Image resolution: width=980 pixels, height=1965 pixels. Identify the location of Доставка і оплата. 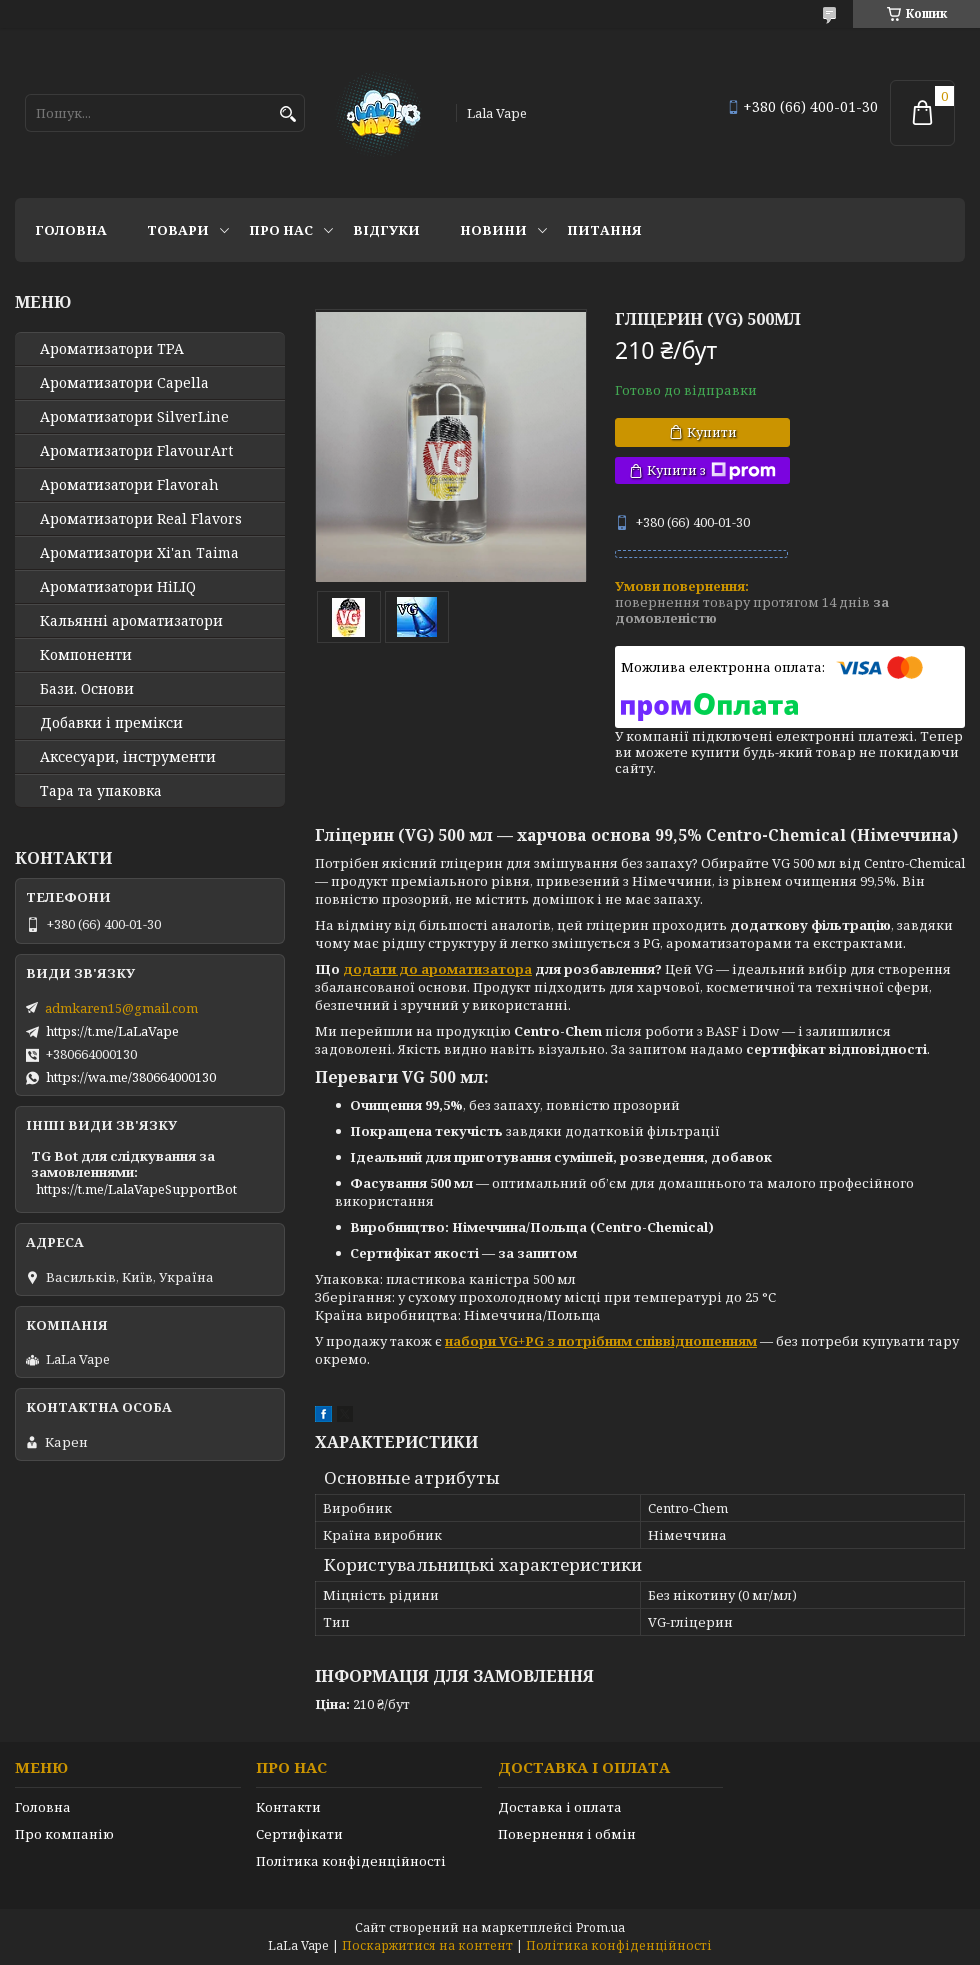
(560, 1807).